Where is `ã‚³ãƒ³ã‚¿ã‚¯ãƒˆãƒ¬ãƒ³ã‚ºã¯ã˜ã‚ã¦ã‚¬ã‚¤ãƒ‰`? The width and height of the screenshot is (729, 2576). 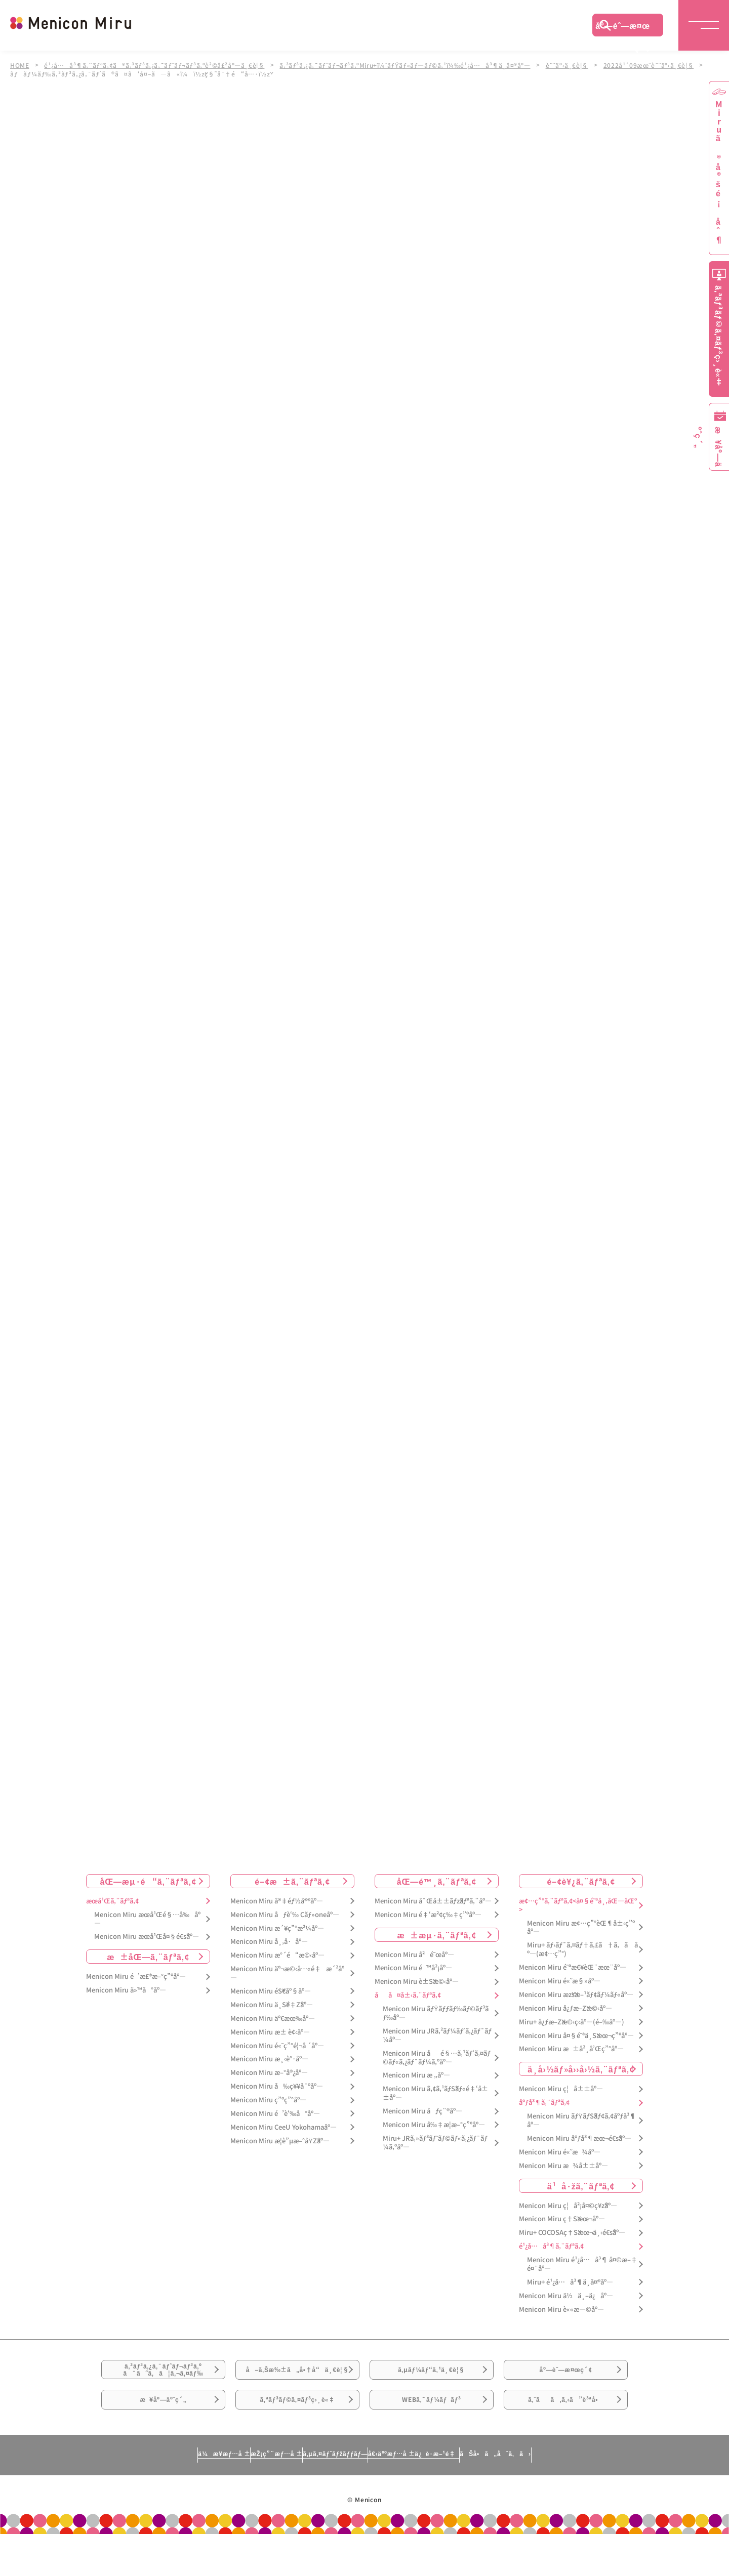 ã‚³ãƒ³ã‚¿ã‚¯ãƒˆãƒ¬ãƒ³ã‚ºã¯ã˜ã‚ã¦ã‚¬ã‚¤ãƒ‰ is located at coordinates (163, 2377).